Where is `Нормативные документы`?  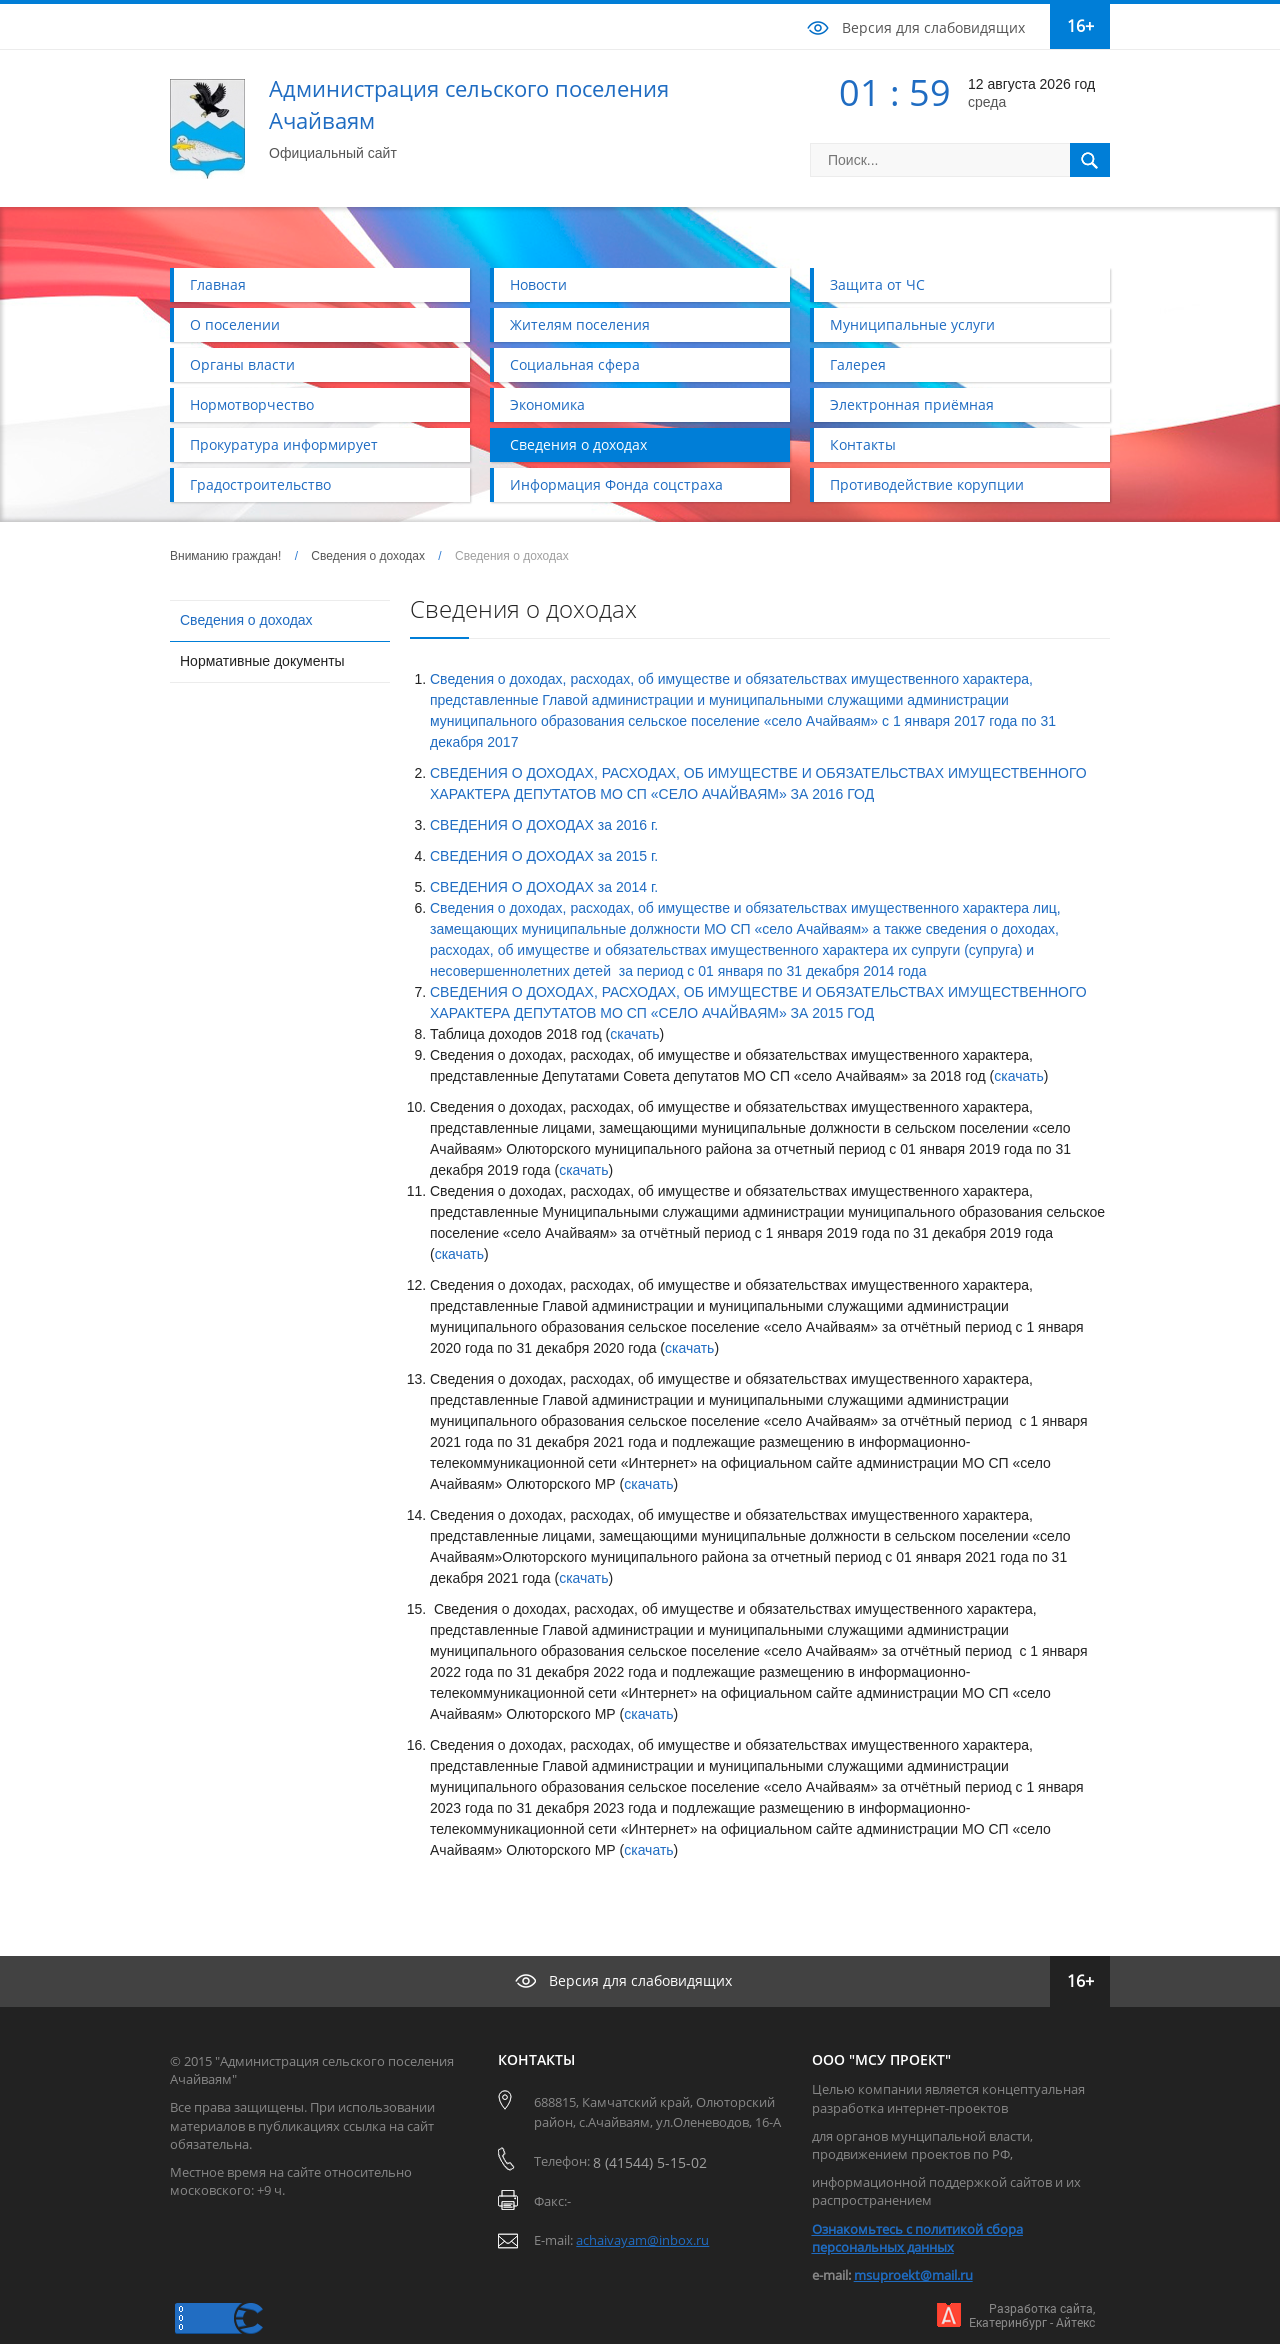 Нормативные документы is located at coordinates (262, 661).